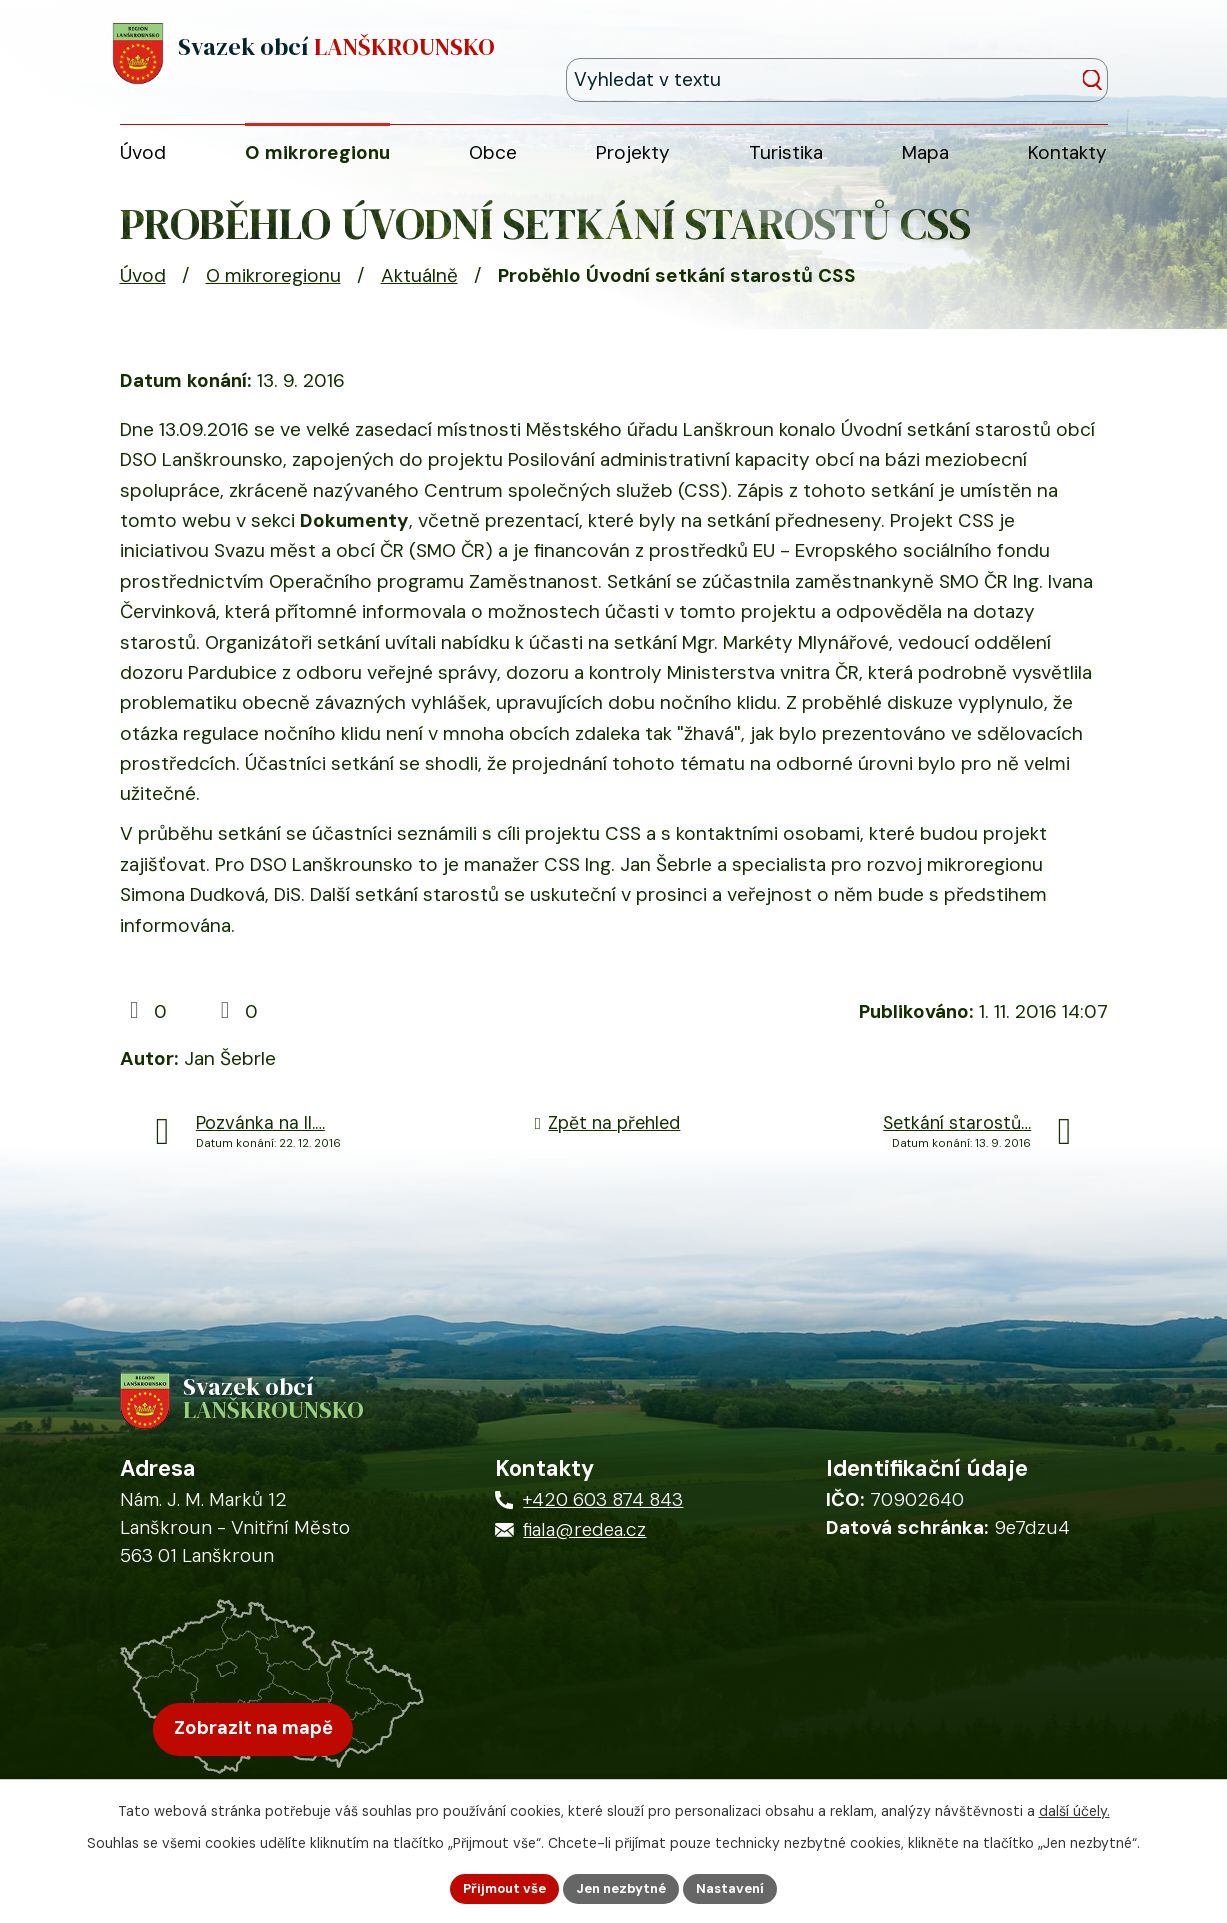 This screenshot has width=1227, height=1923. I want to click on [Vyhledat na webu], so click(1097, 58).